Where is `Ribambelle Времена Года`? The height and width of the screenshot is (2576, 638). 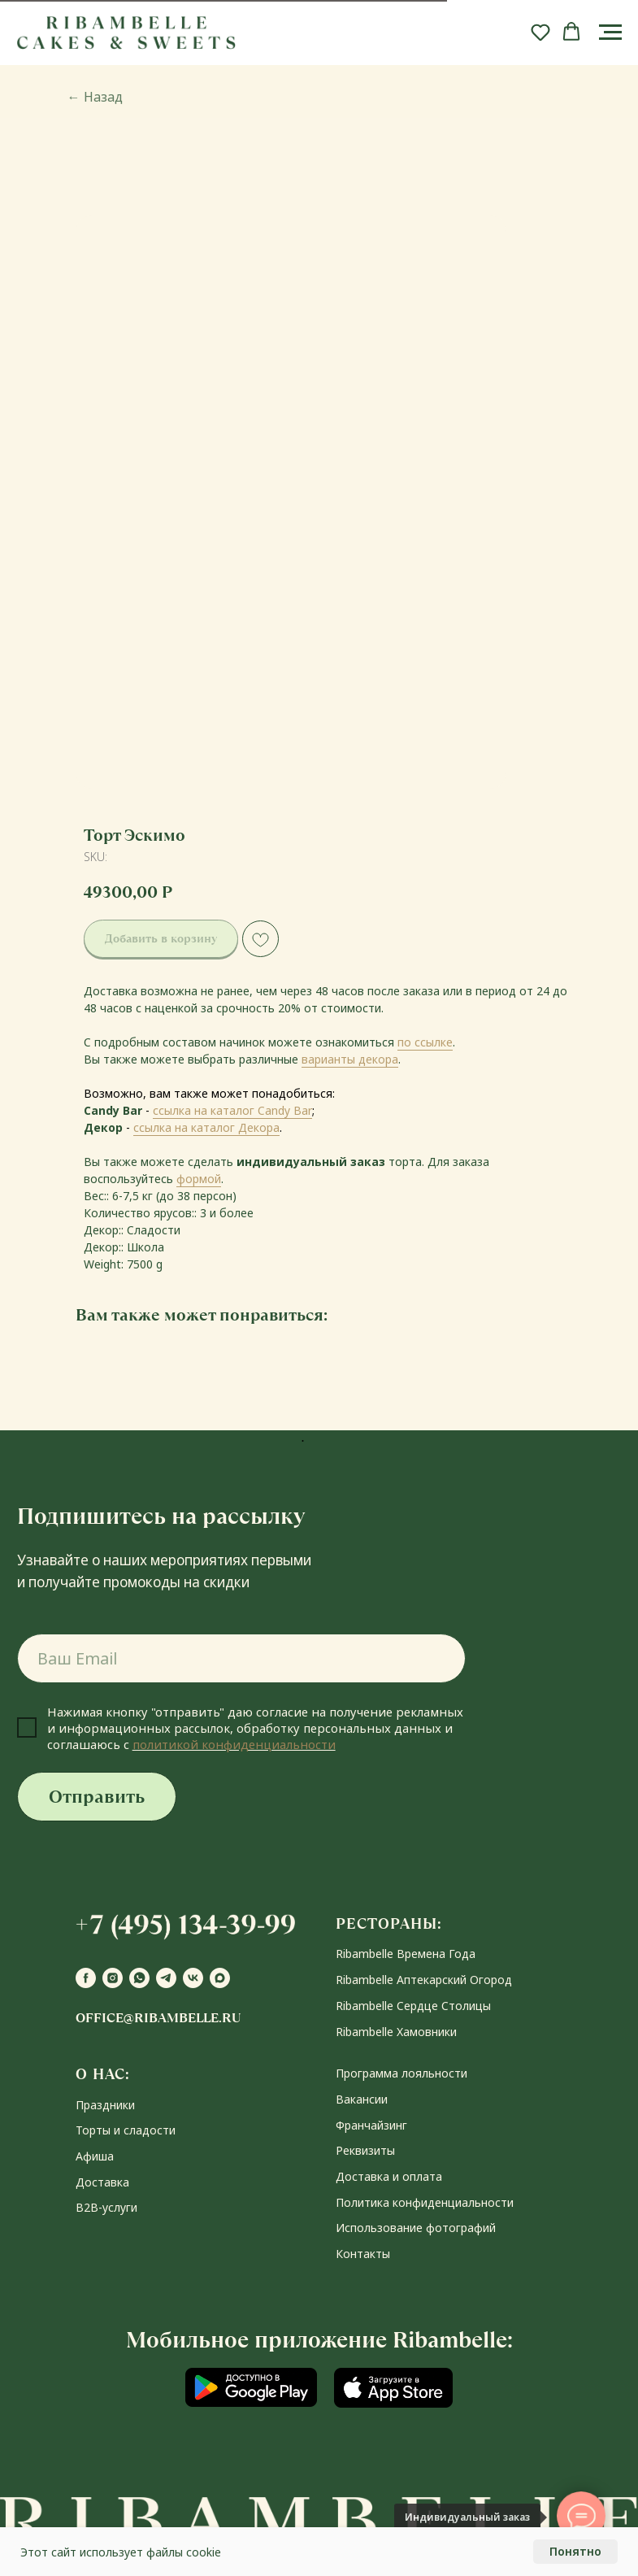
Ribambelle Времена Года is located at coordinates (405, 1953).